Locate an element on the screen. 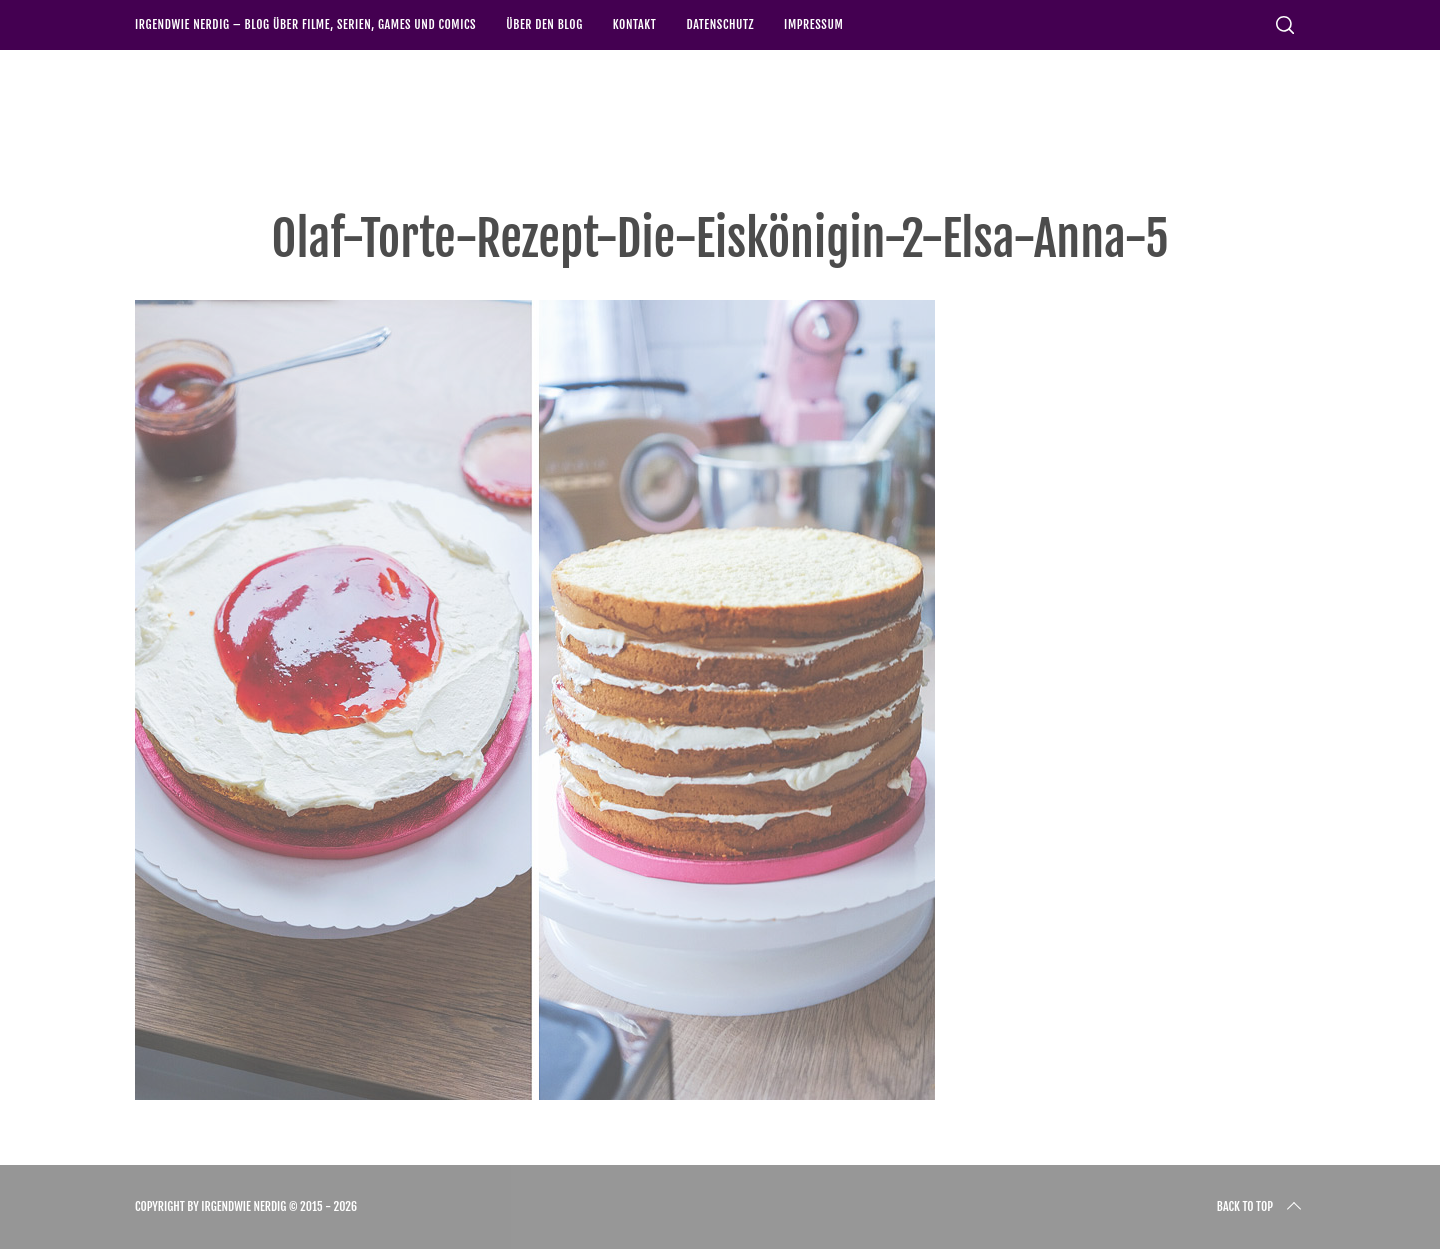 The image size is (1440, 1249). Datenschutz is located at coordinates (720, 24).